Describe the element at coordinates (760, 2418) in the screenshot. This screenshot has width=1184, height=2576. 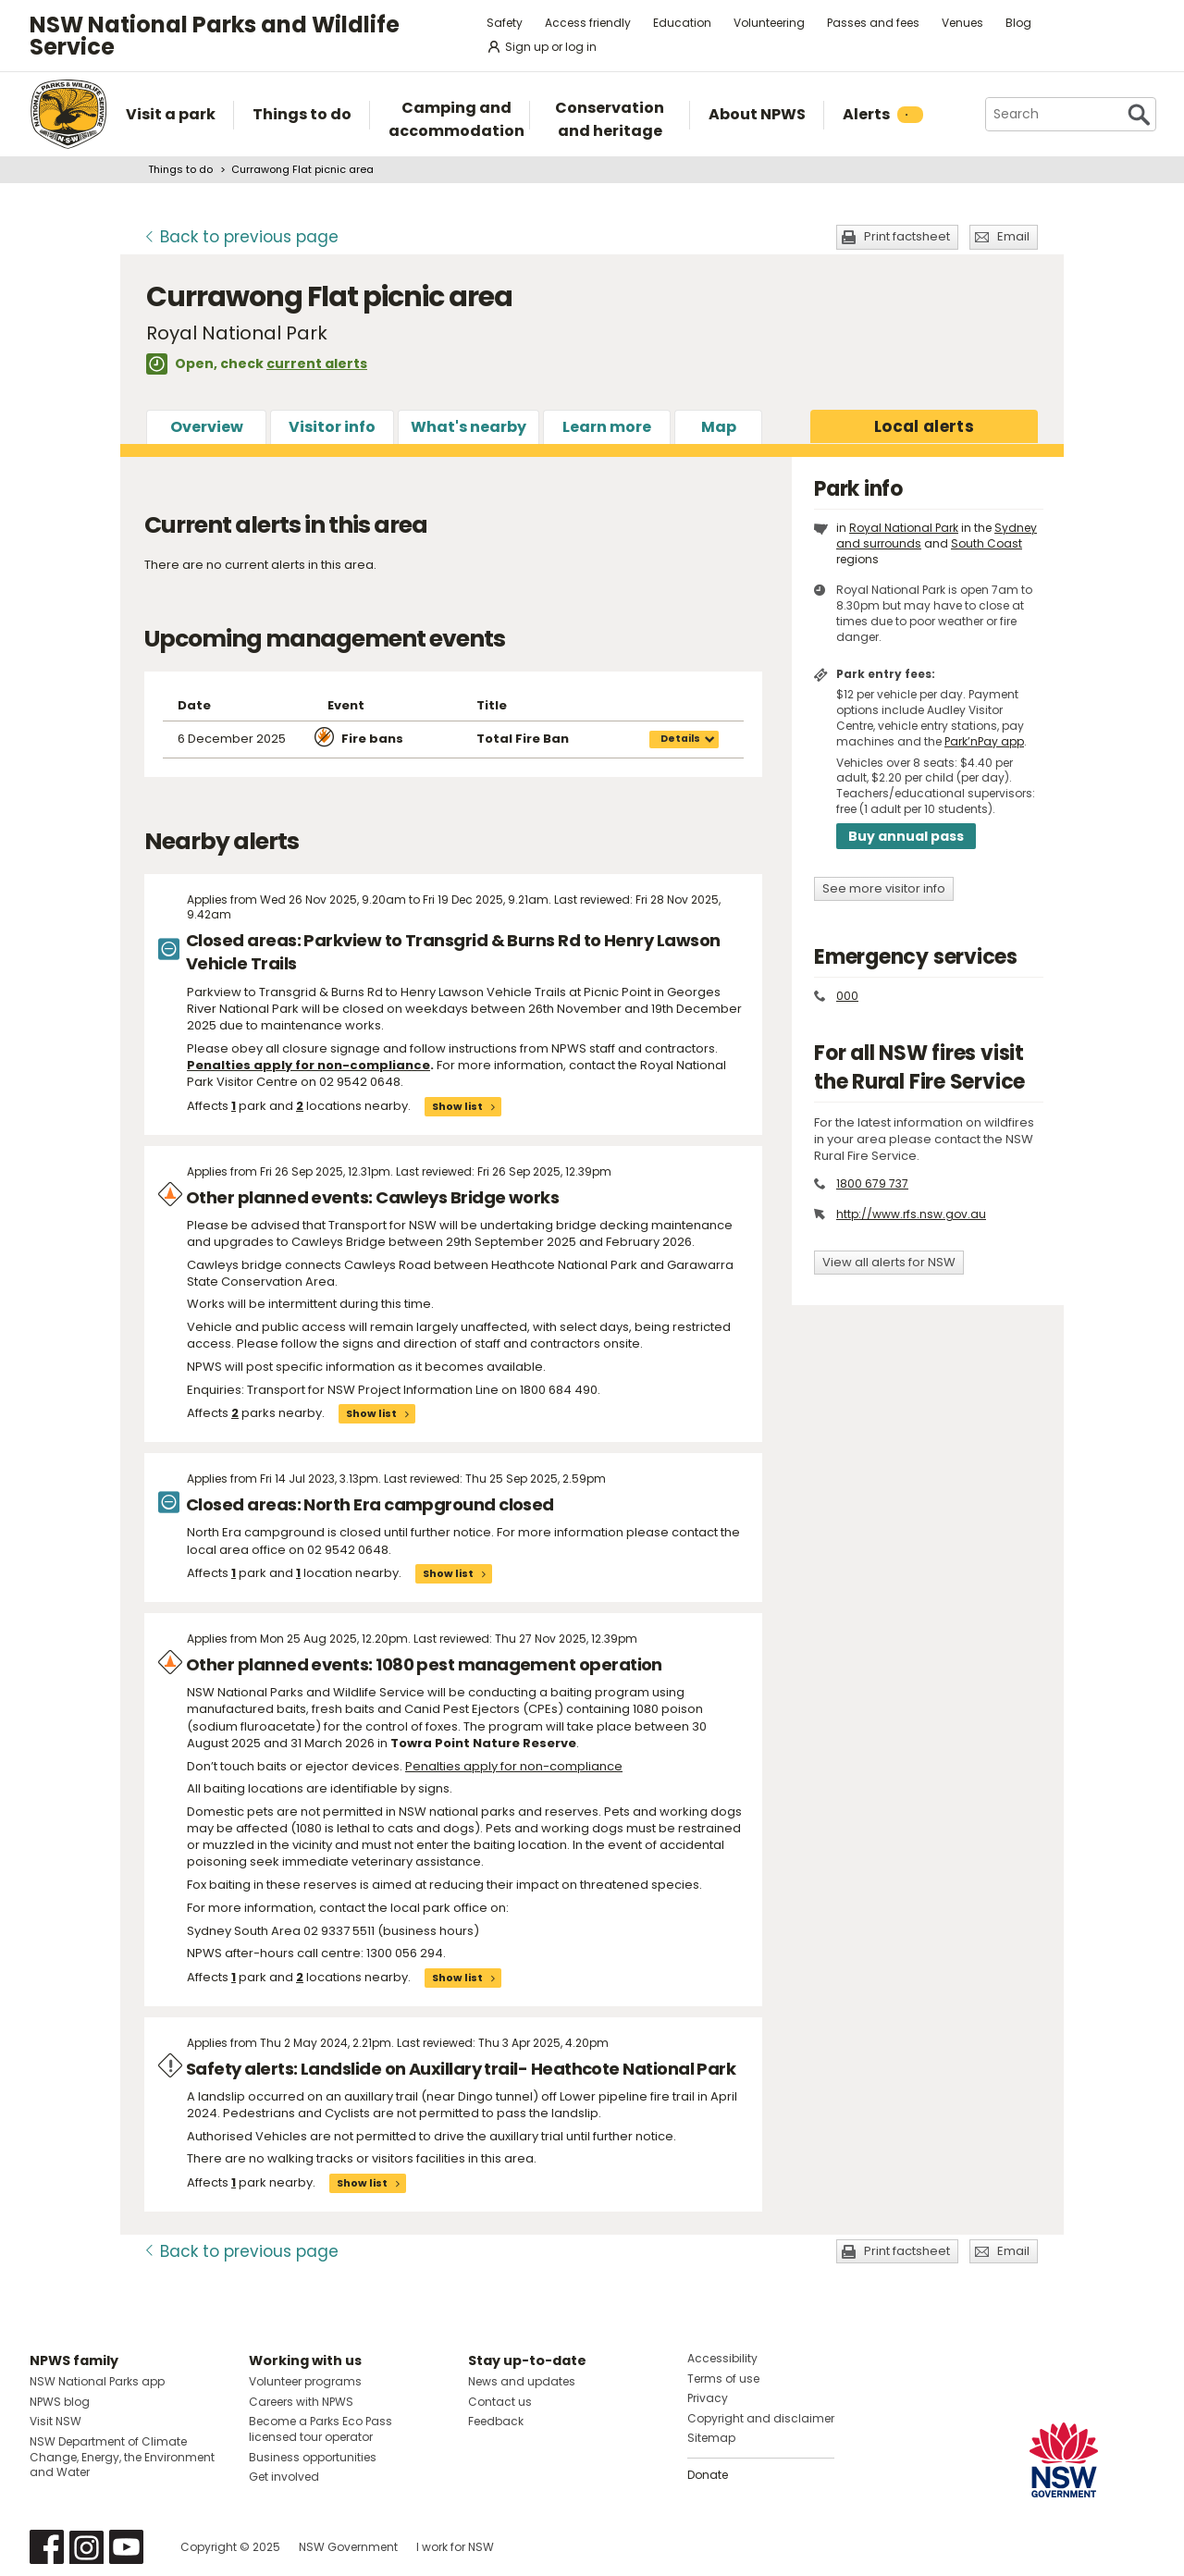
I see `Copyright and disclaimer` at that location.